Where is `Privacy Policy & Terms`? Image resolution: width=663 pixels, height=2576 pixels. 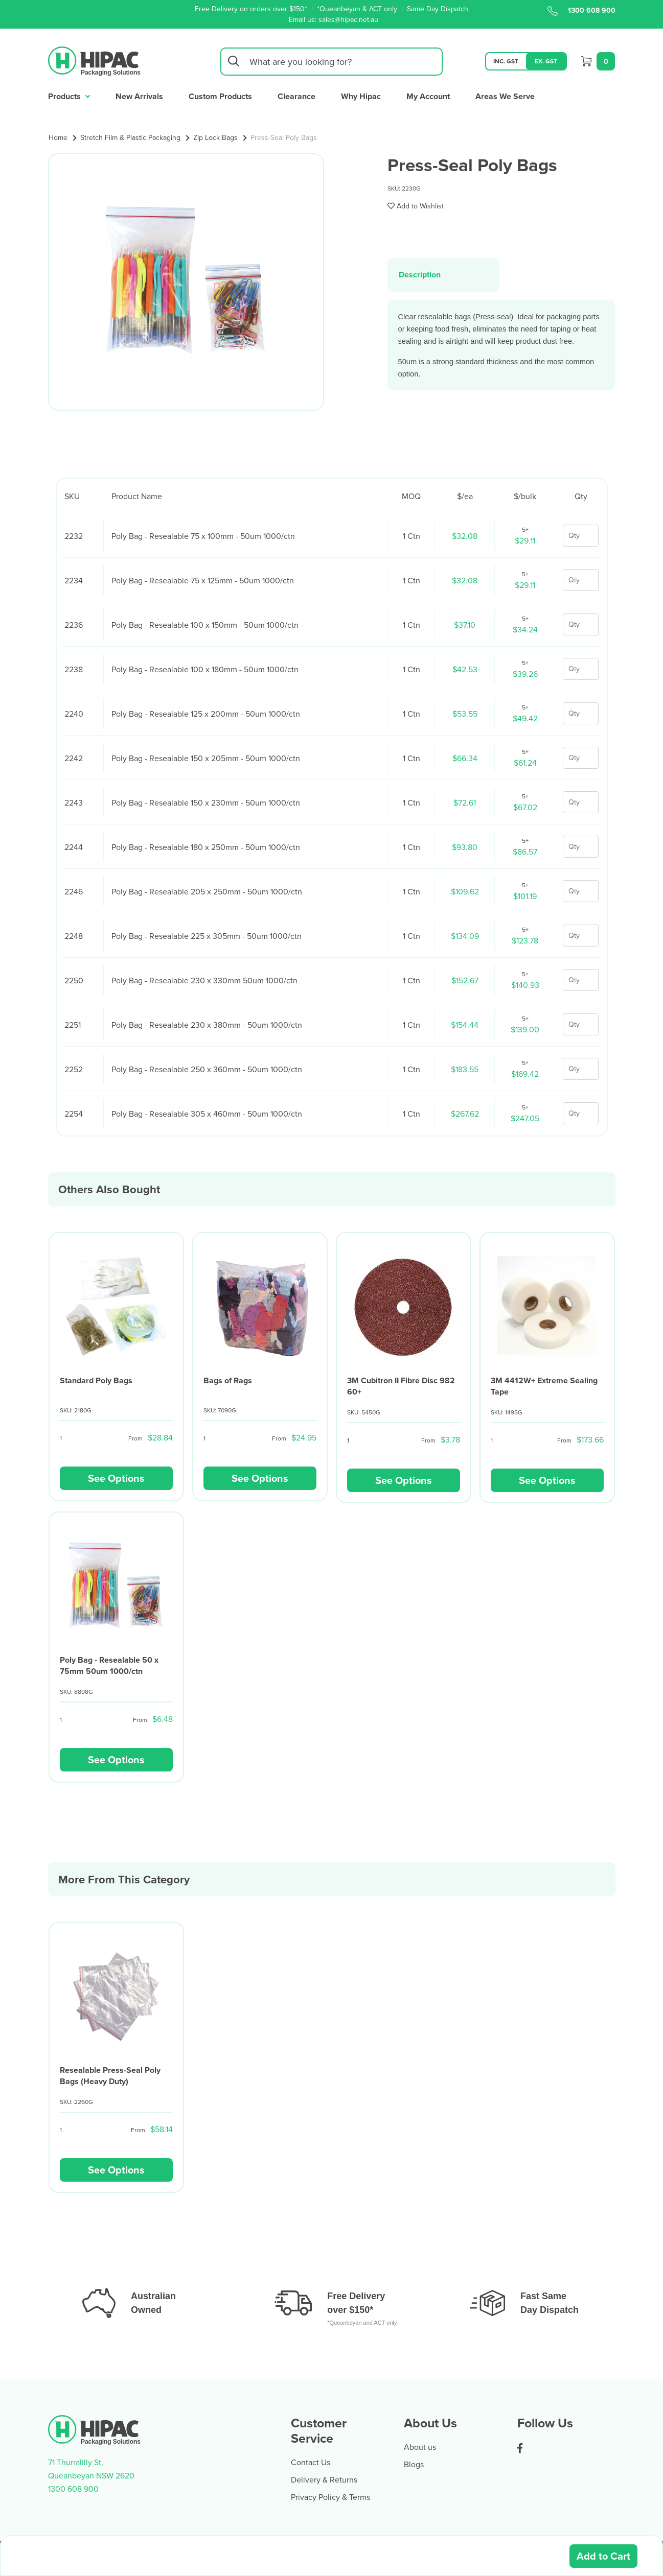 Privacy Policy & Terms is located at coordinates (330, 2496).